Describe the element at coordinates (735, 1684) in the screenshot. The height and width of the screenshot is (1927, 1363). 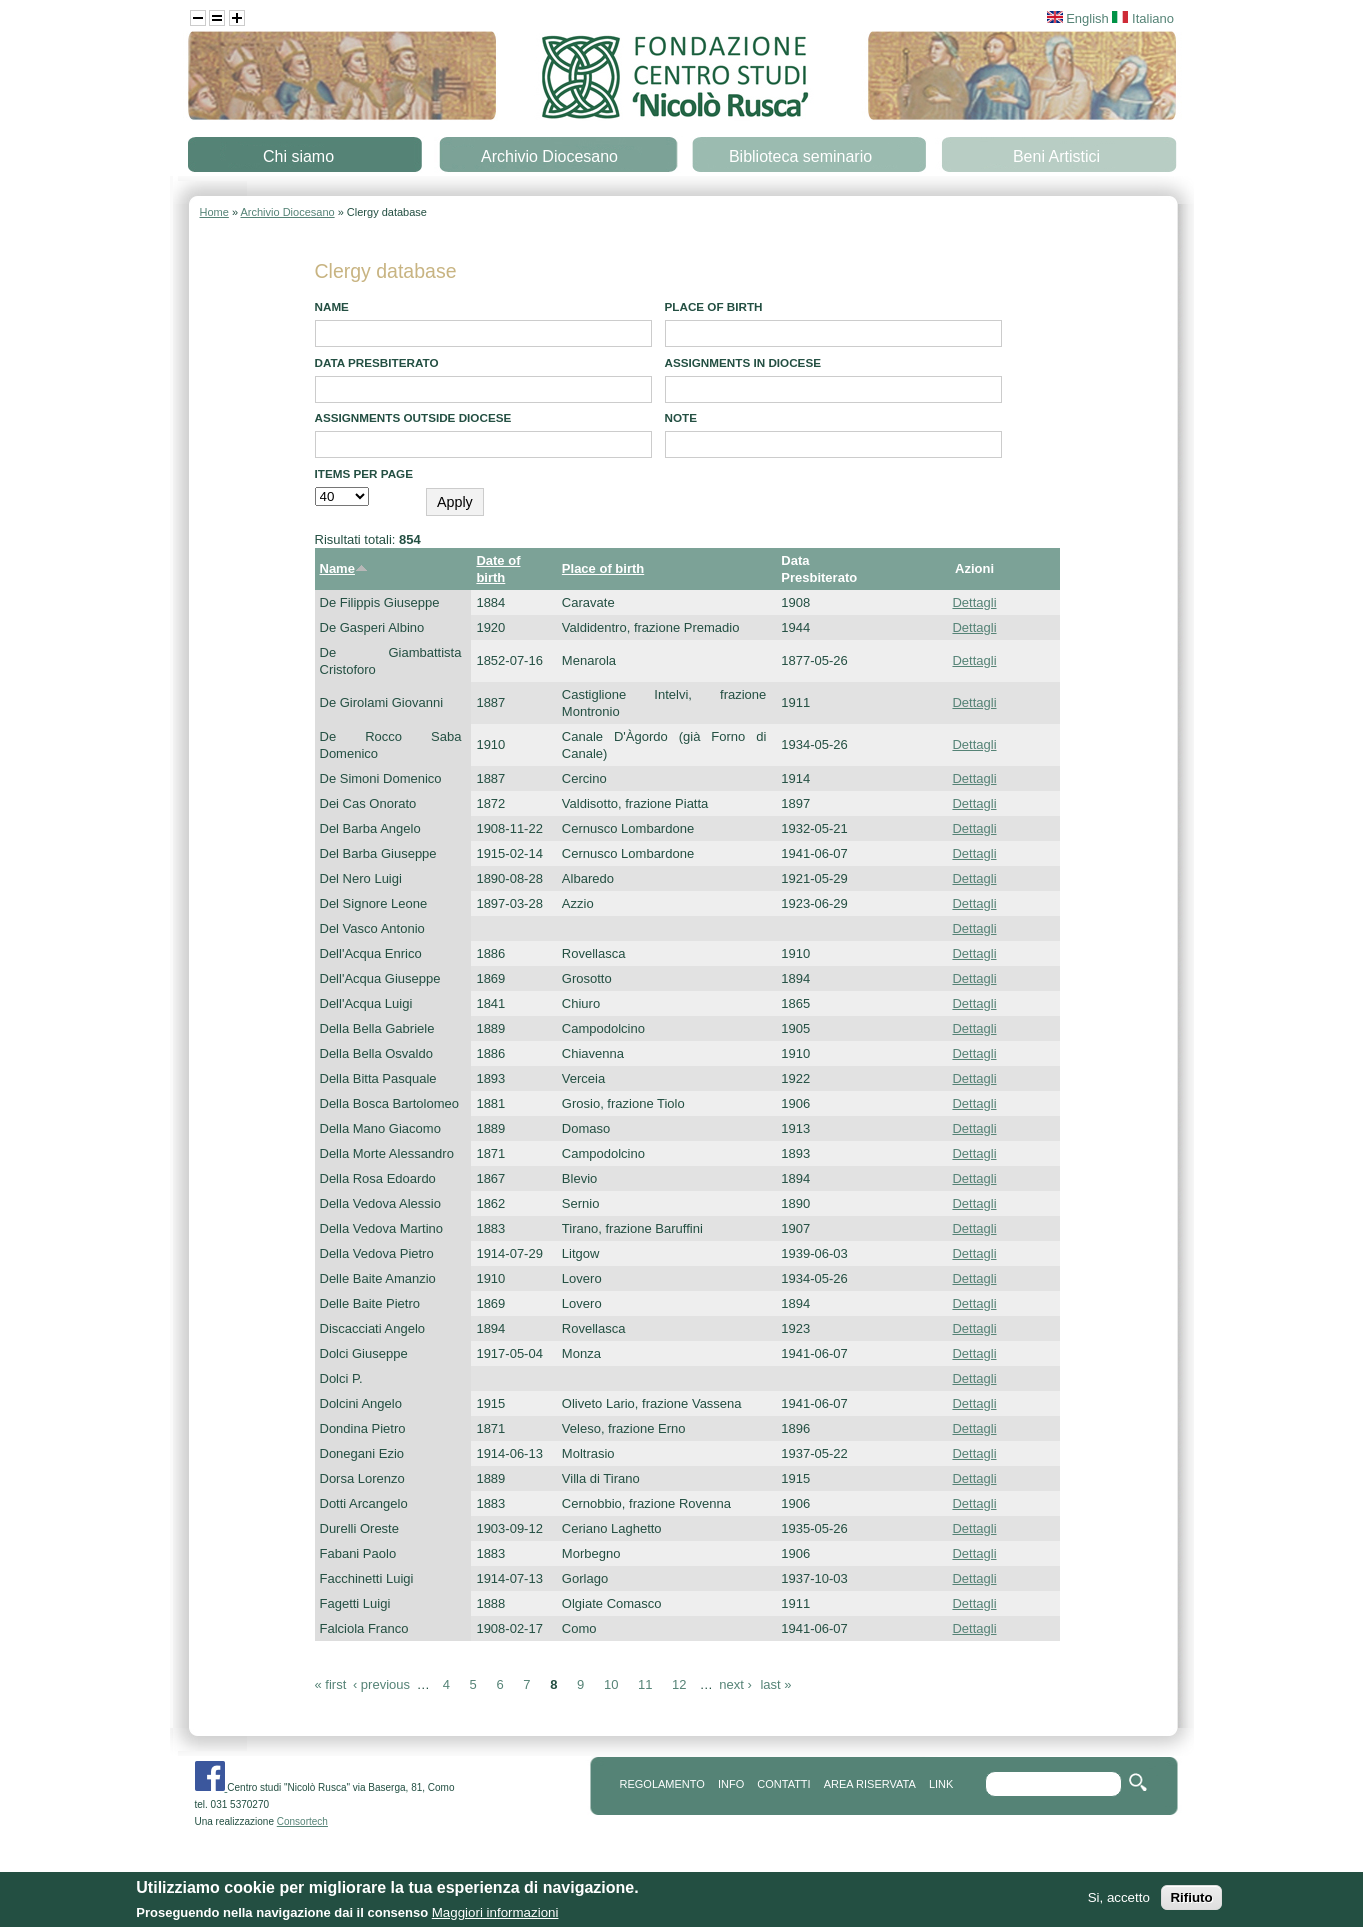
I see `next ›` at that location.